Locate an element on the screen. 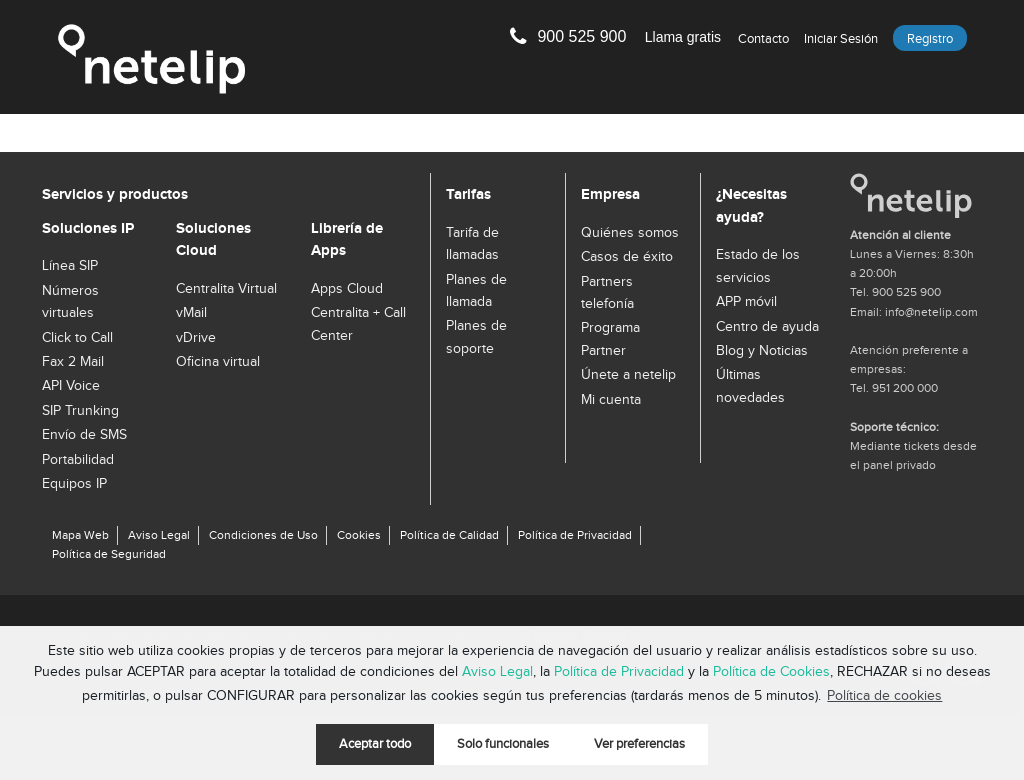 Image resolution: width=1024 pixels, height=780 pixels. Aceptar todo is located at coordinates (375, 744).